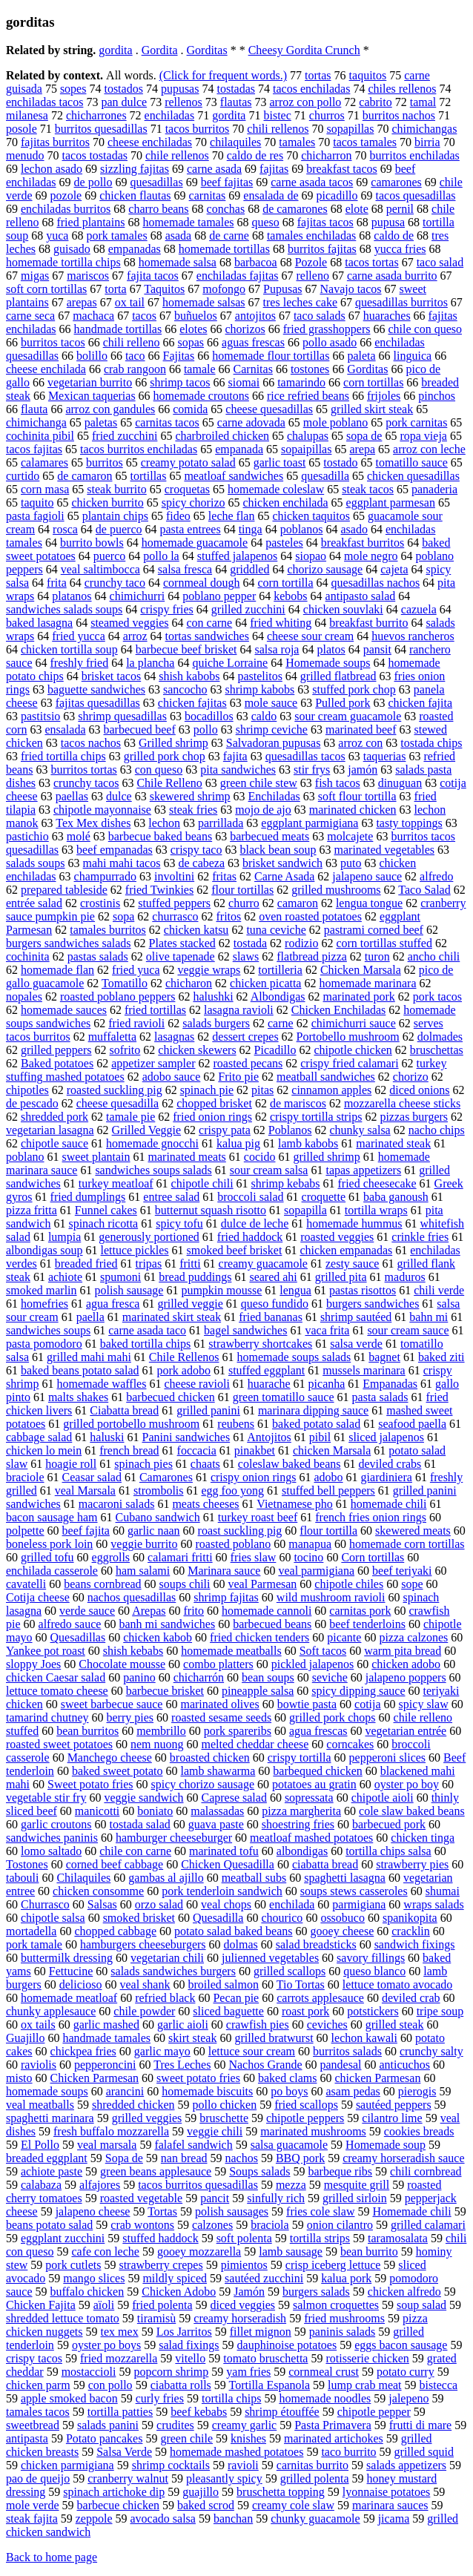  Describe the element at coordinates (277, 115) in the screenshot. I see `bistec` at that location.